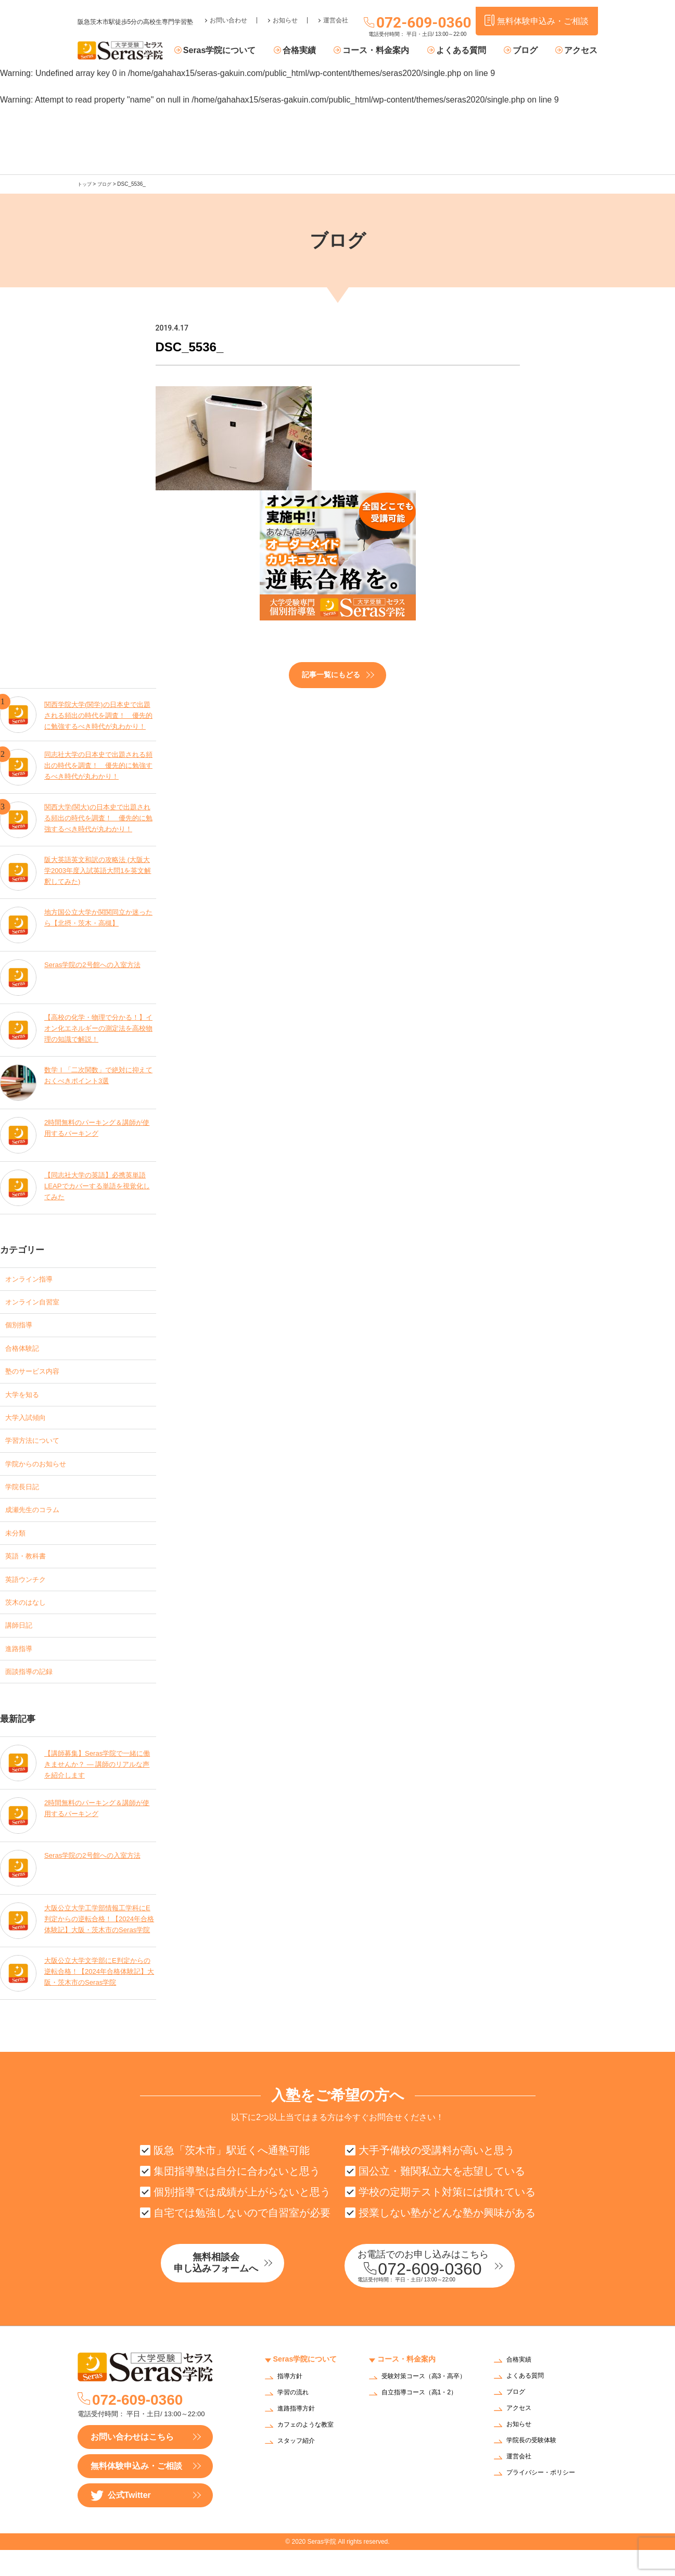  I want to click on 大阪公立大学工学部情報工学科にE判定からの逆転合格！【2024年合格体験記】大阪・茨木市のSeras学院, so click(99, 1943).